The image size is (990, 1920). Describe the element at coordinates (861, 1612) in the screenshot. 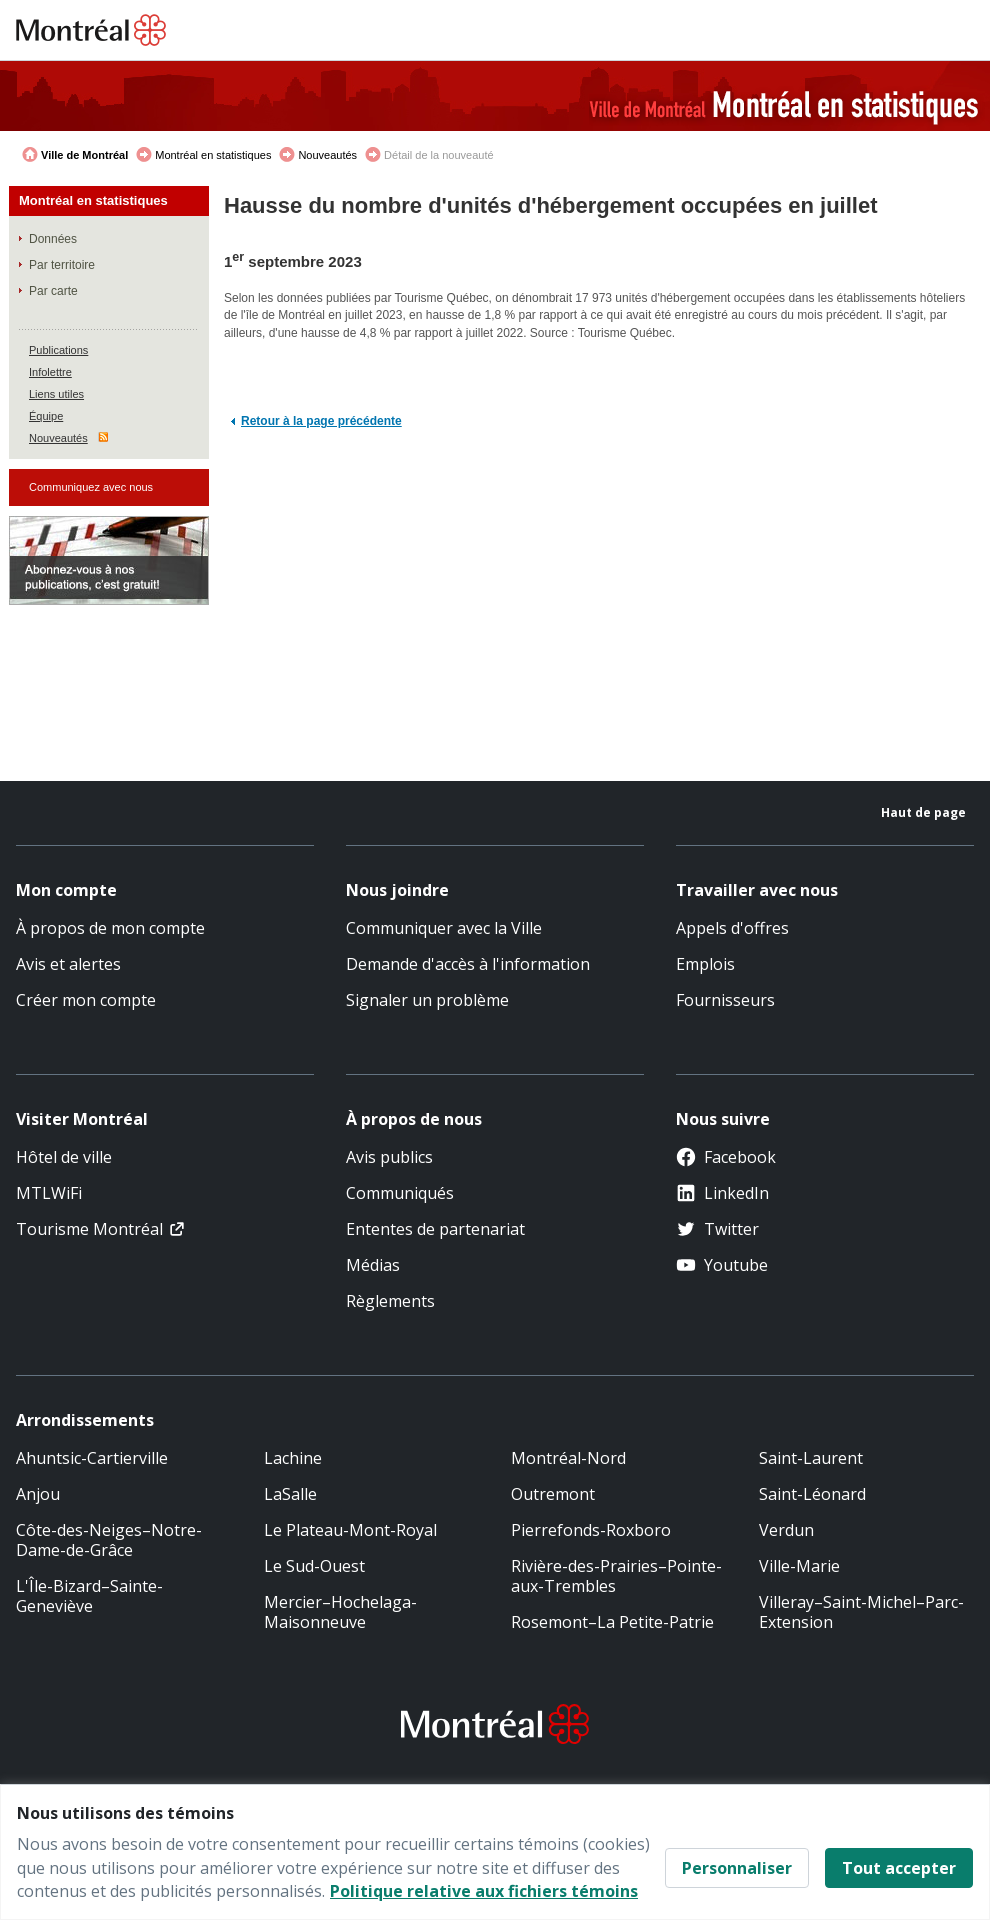

I see `Villeray–Saint-Michel–Parc-Extension` at that location.